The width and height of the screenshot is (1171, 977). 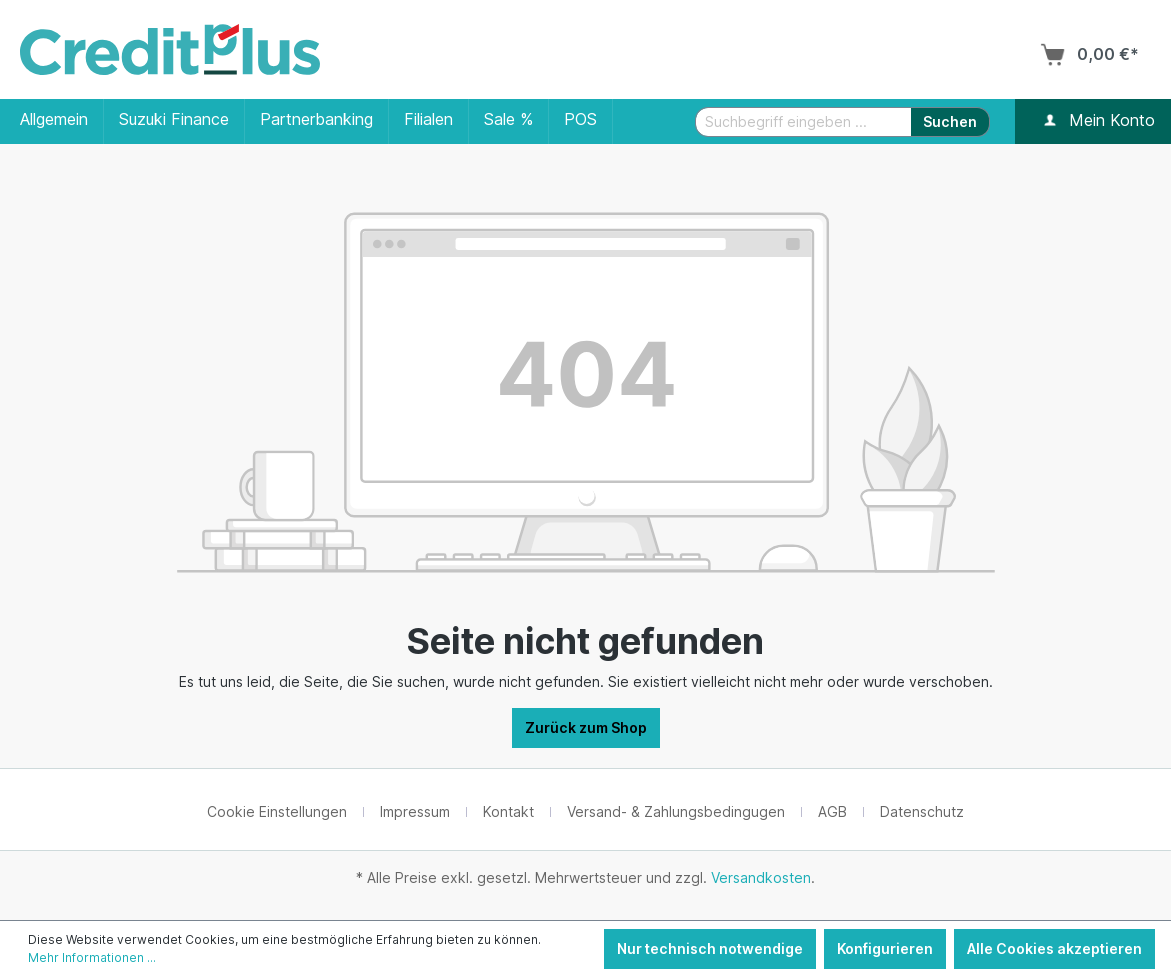 I want to click on Cookie Einstellungen, so click(x=277, y=811).